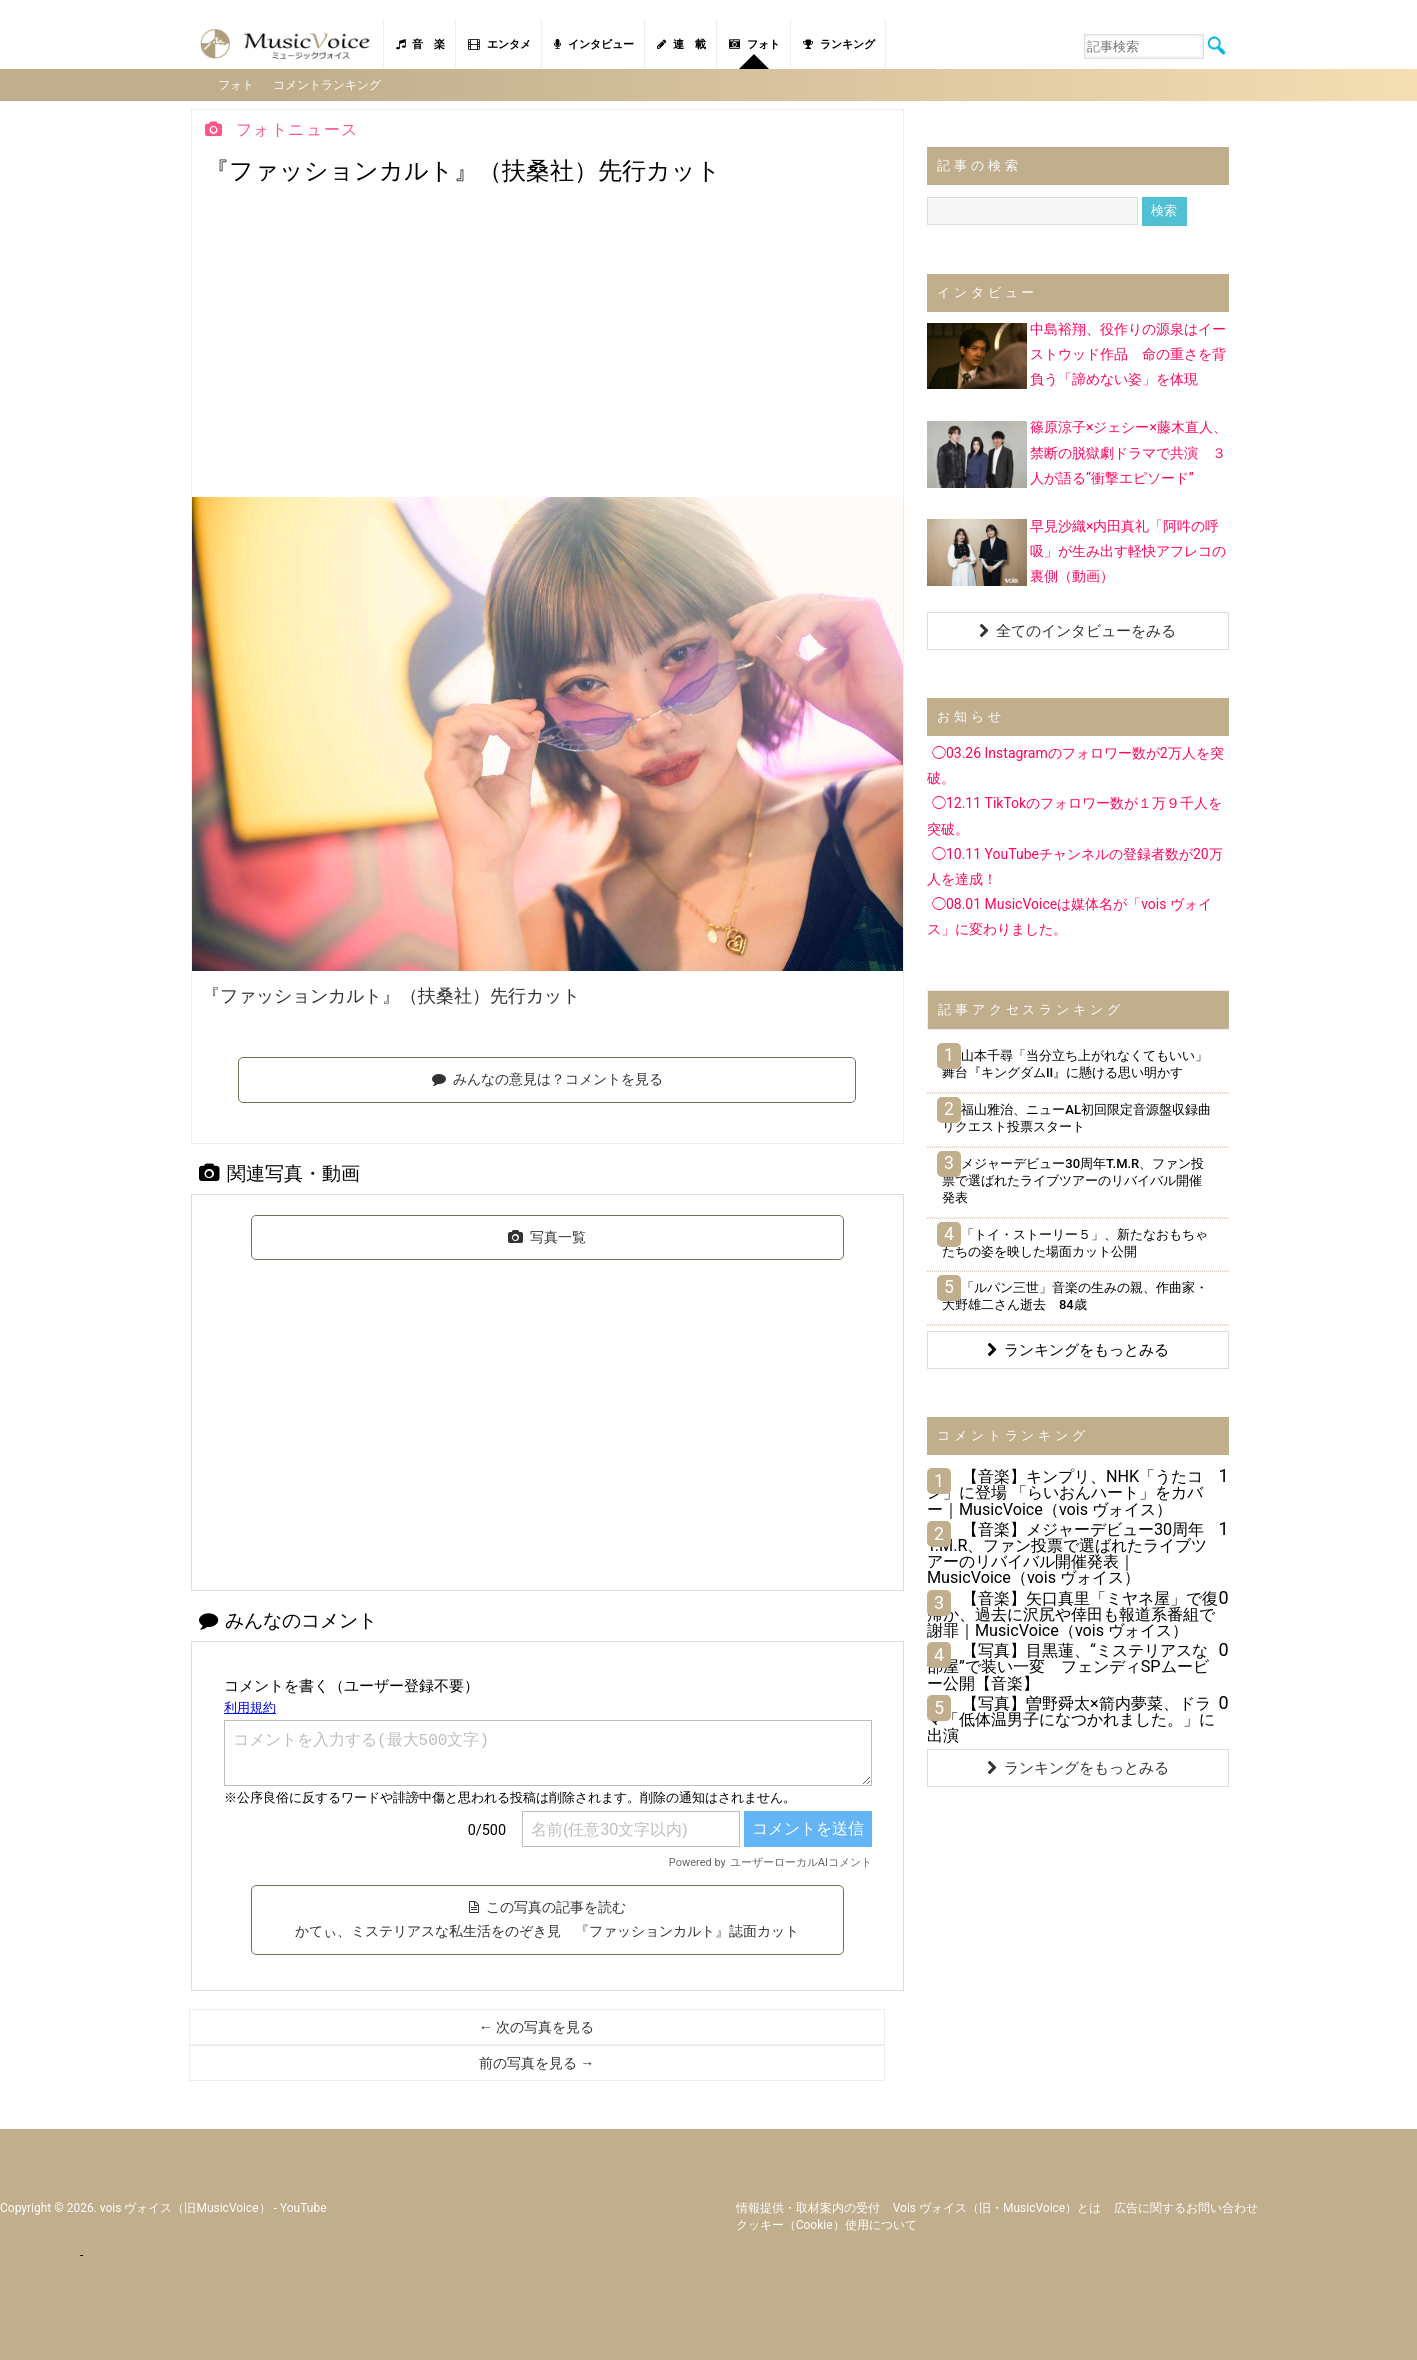 The image size is (1417, 2360). I want to click on この写真の記事を読む, so click(547, 1918).